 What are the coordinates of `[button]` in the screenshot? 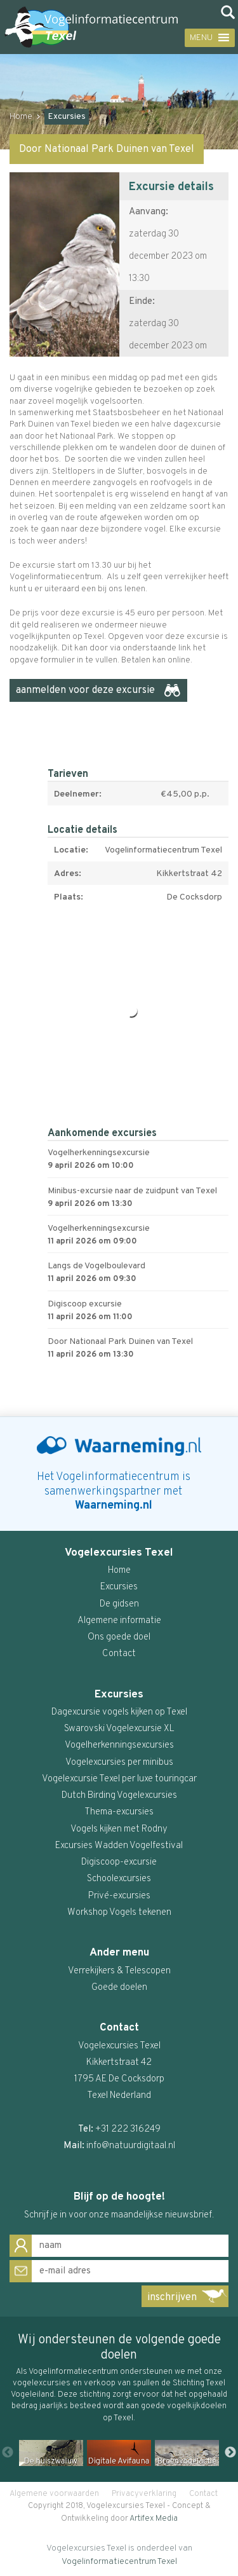 It's located at (199, 38).